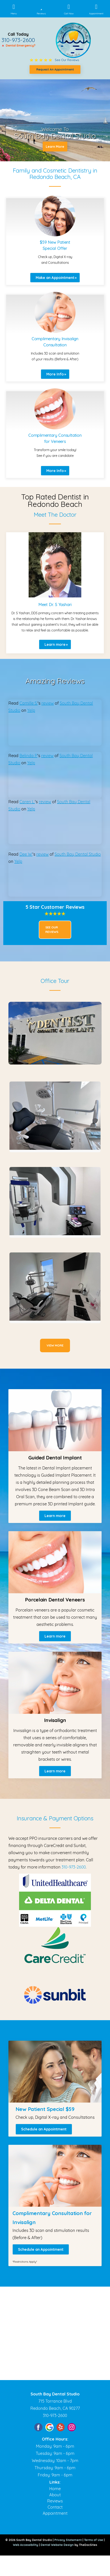  Describe the element at coordinates (55, 644) in the screenshot. I see `Learn more` at that location.